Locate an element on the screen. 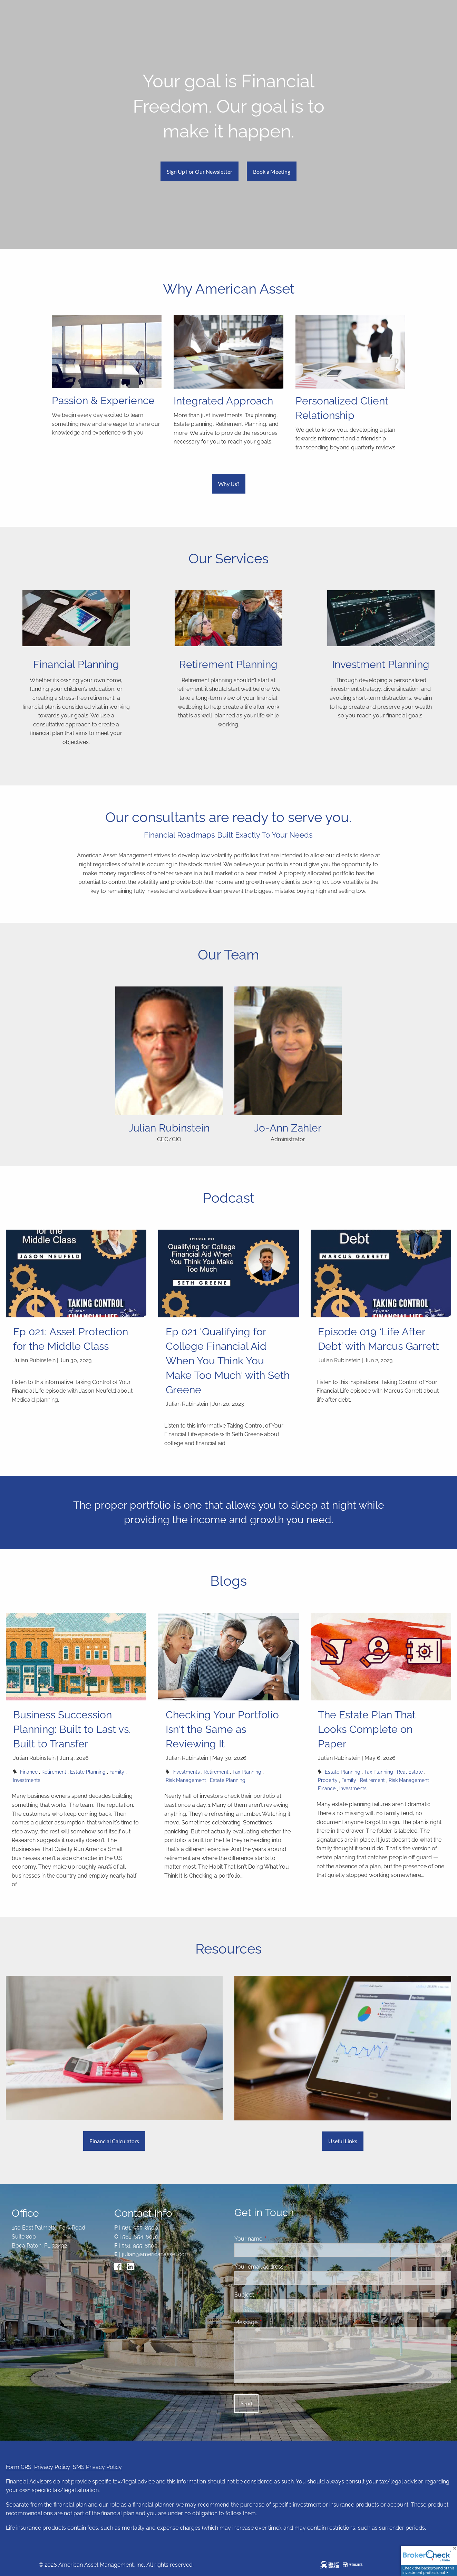 Image resolution: width=457 pixels, height=2576 pixels. Sign Up For Our Newsletter is located at coordinates (199, 171).